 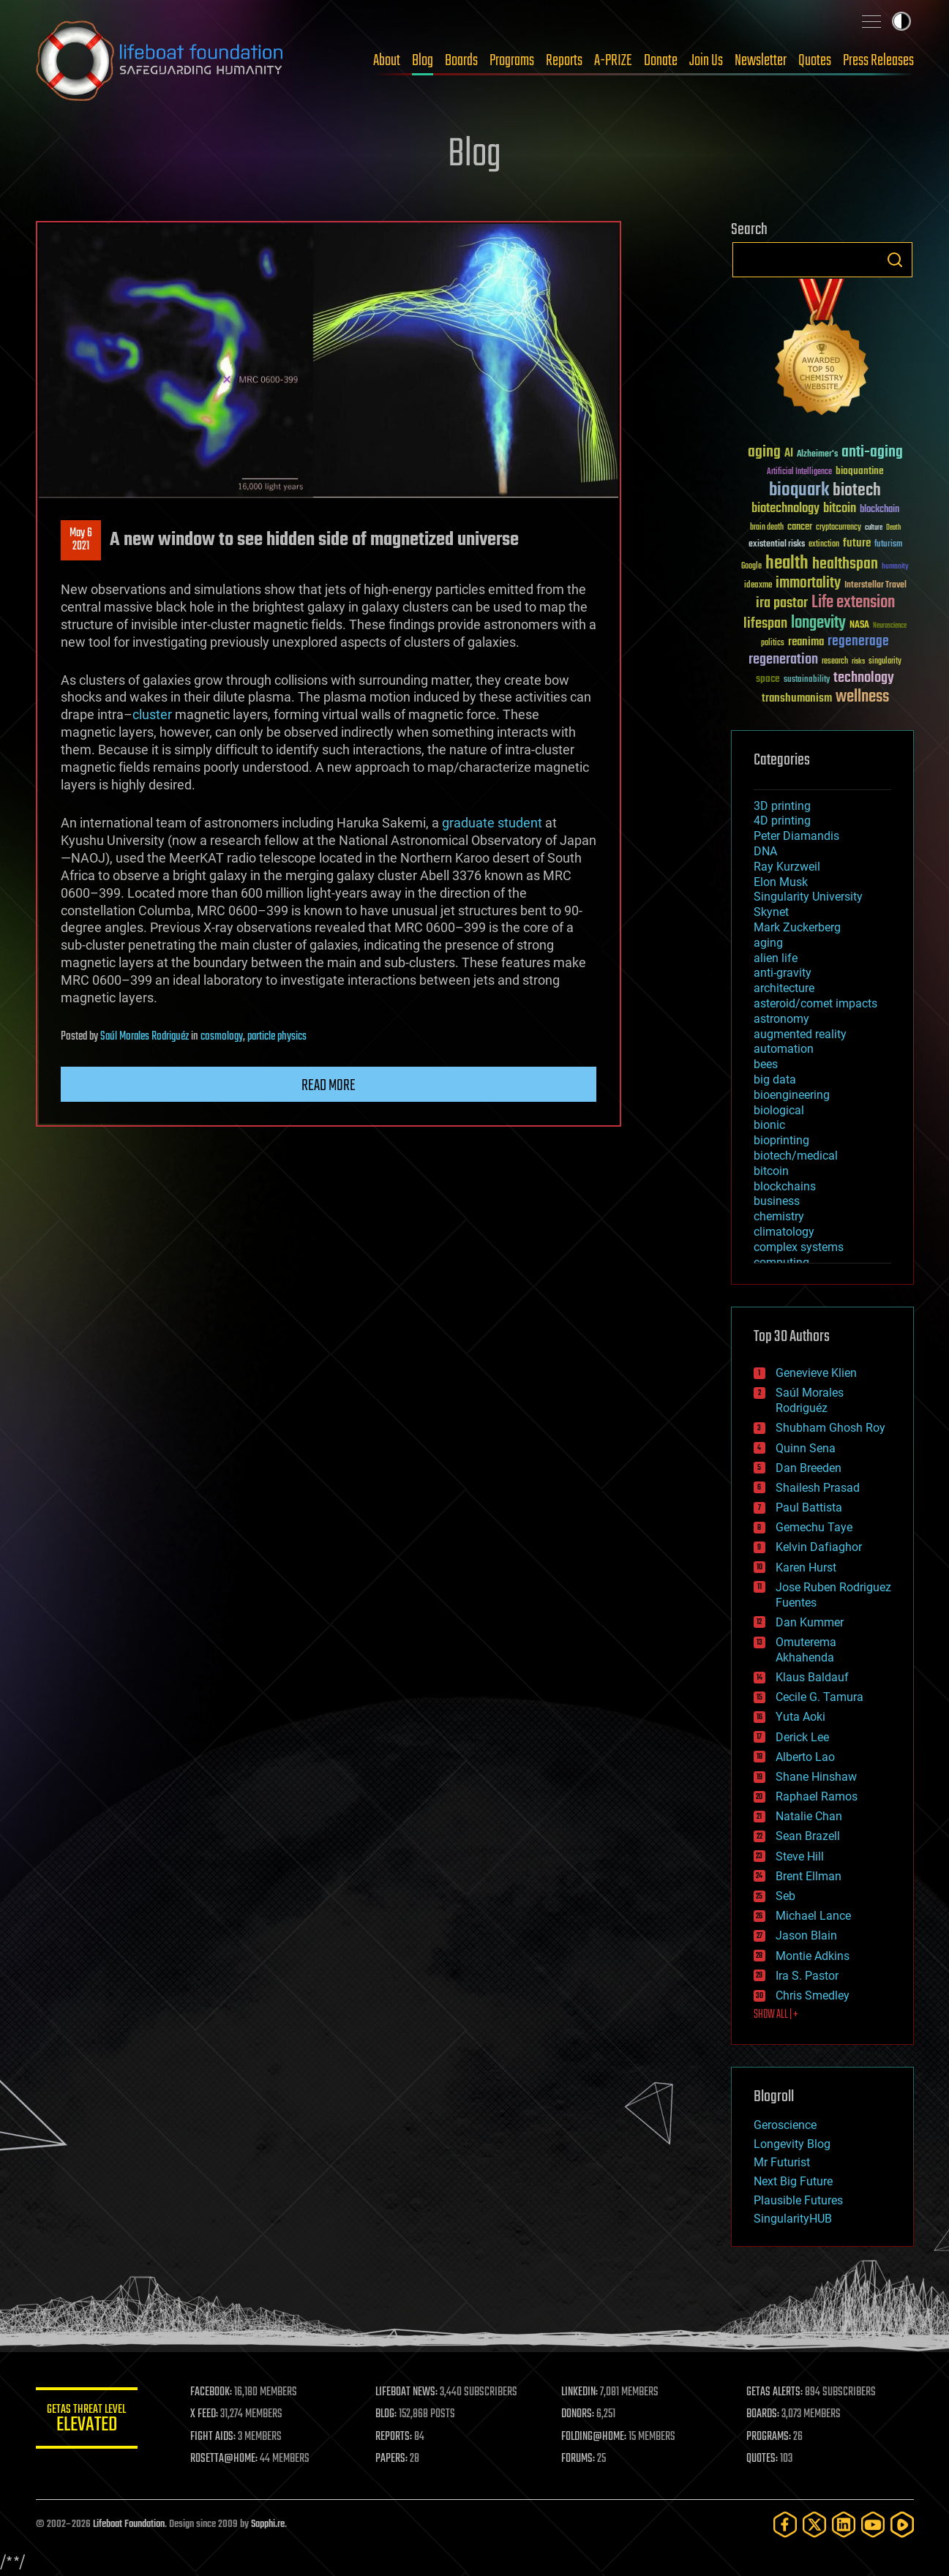 I want to click on REPORTS:, so click(x=394, y=2437).